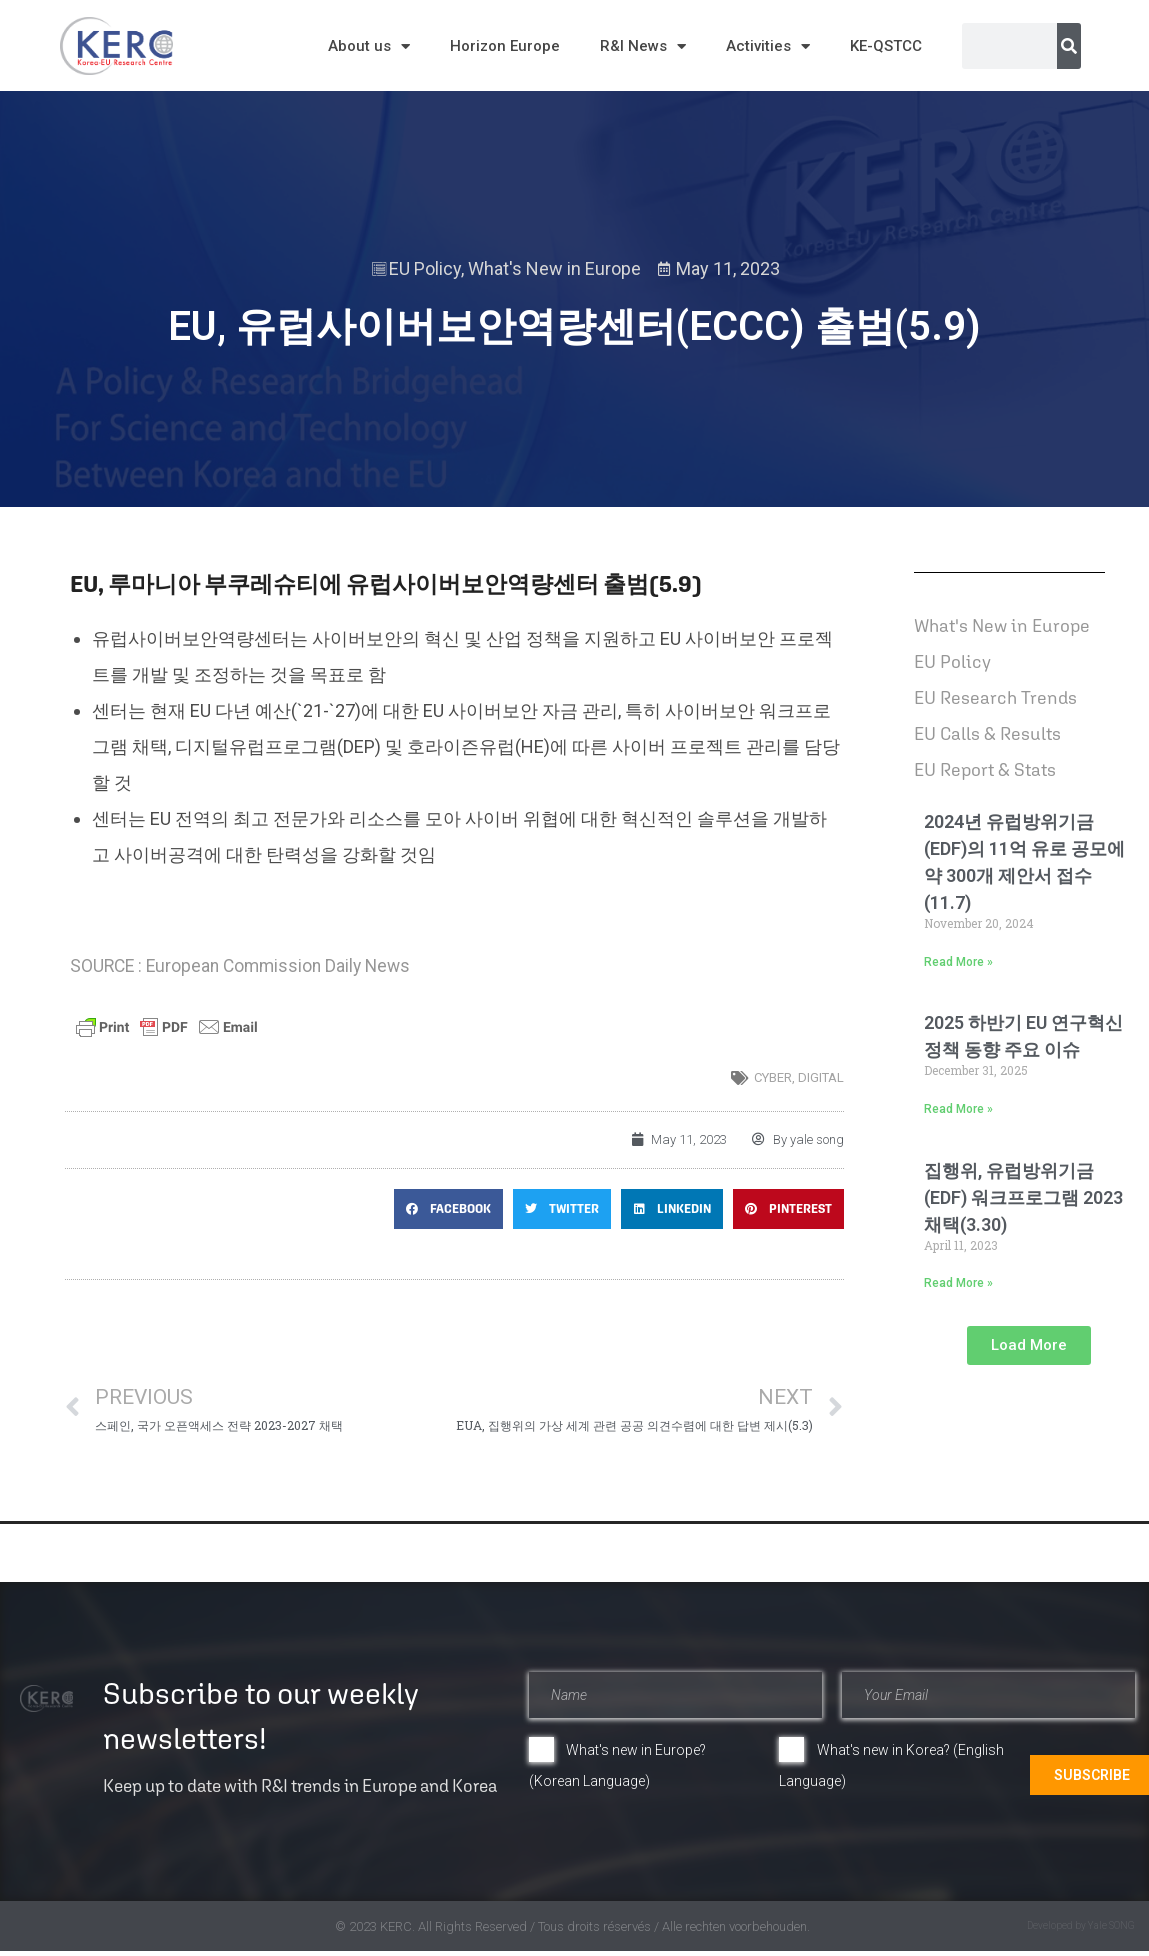 The image size is (1149, 1956). I want to click on About us, so click(369, 46).